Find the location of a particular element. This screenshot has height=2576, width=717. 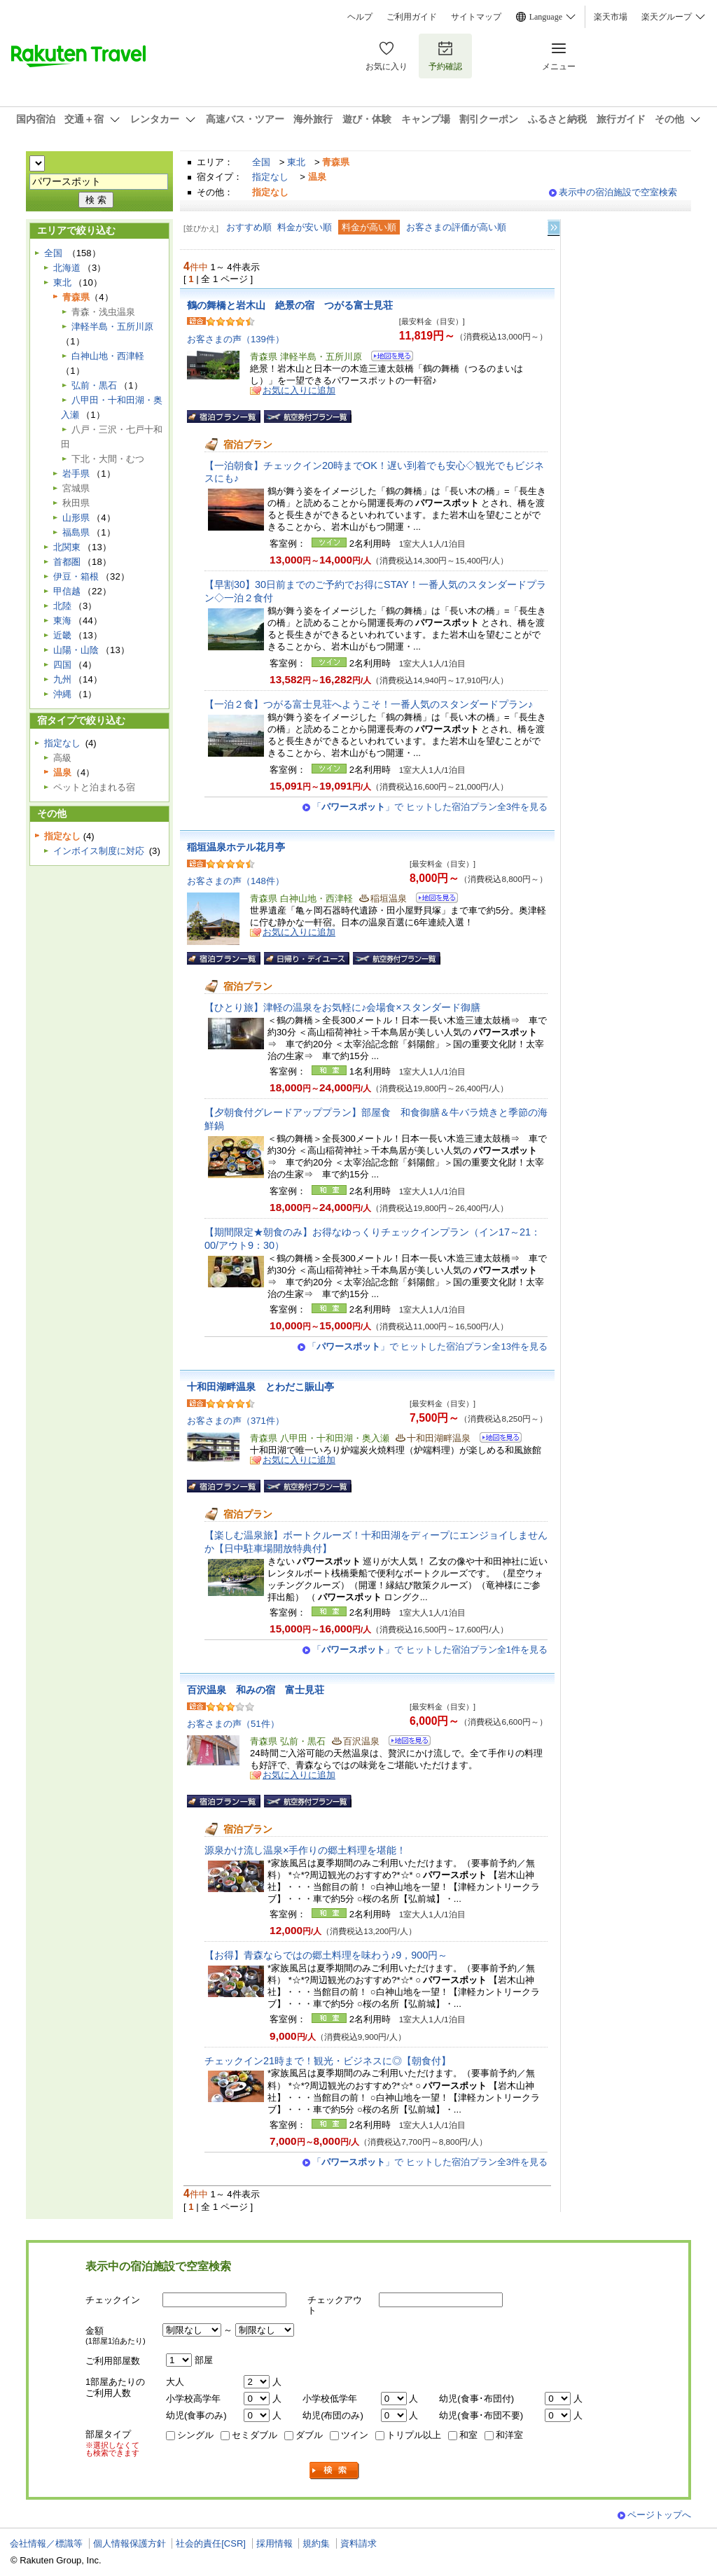

四国 is located at coordinates (62, 664).